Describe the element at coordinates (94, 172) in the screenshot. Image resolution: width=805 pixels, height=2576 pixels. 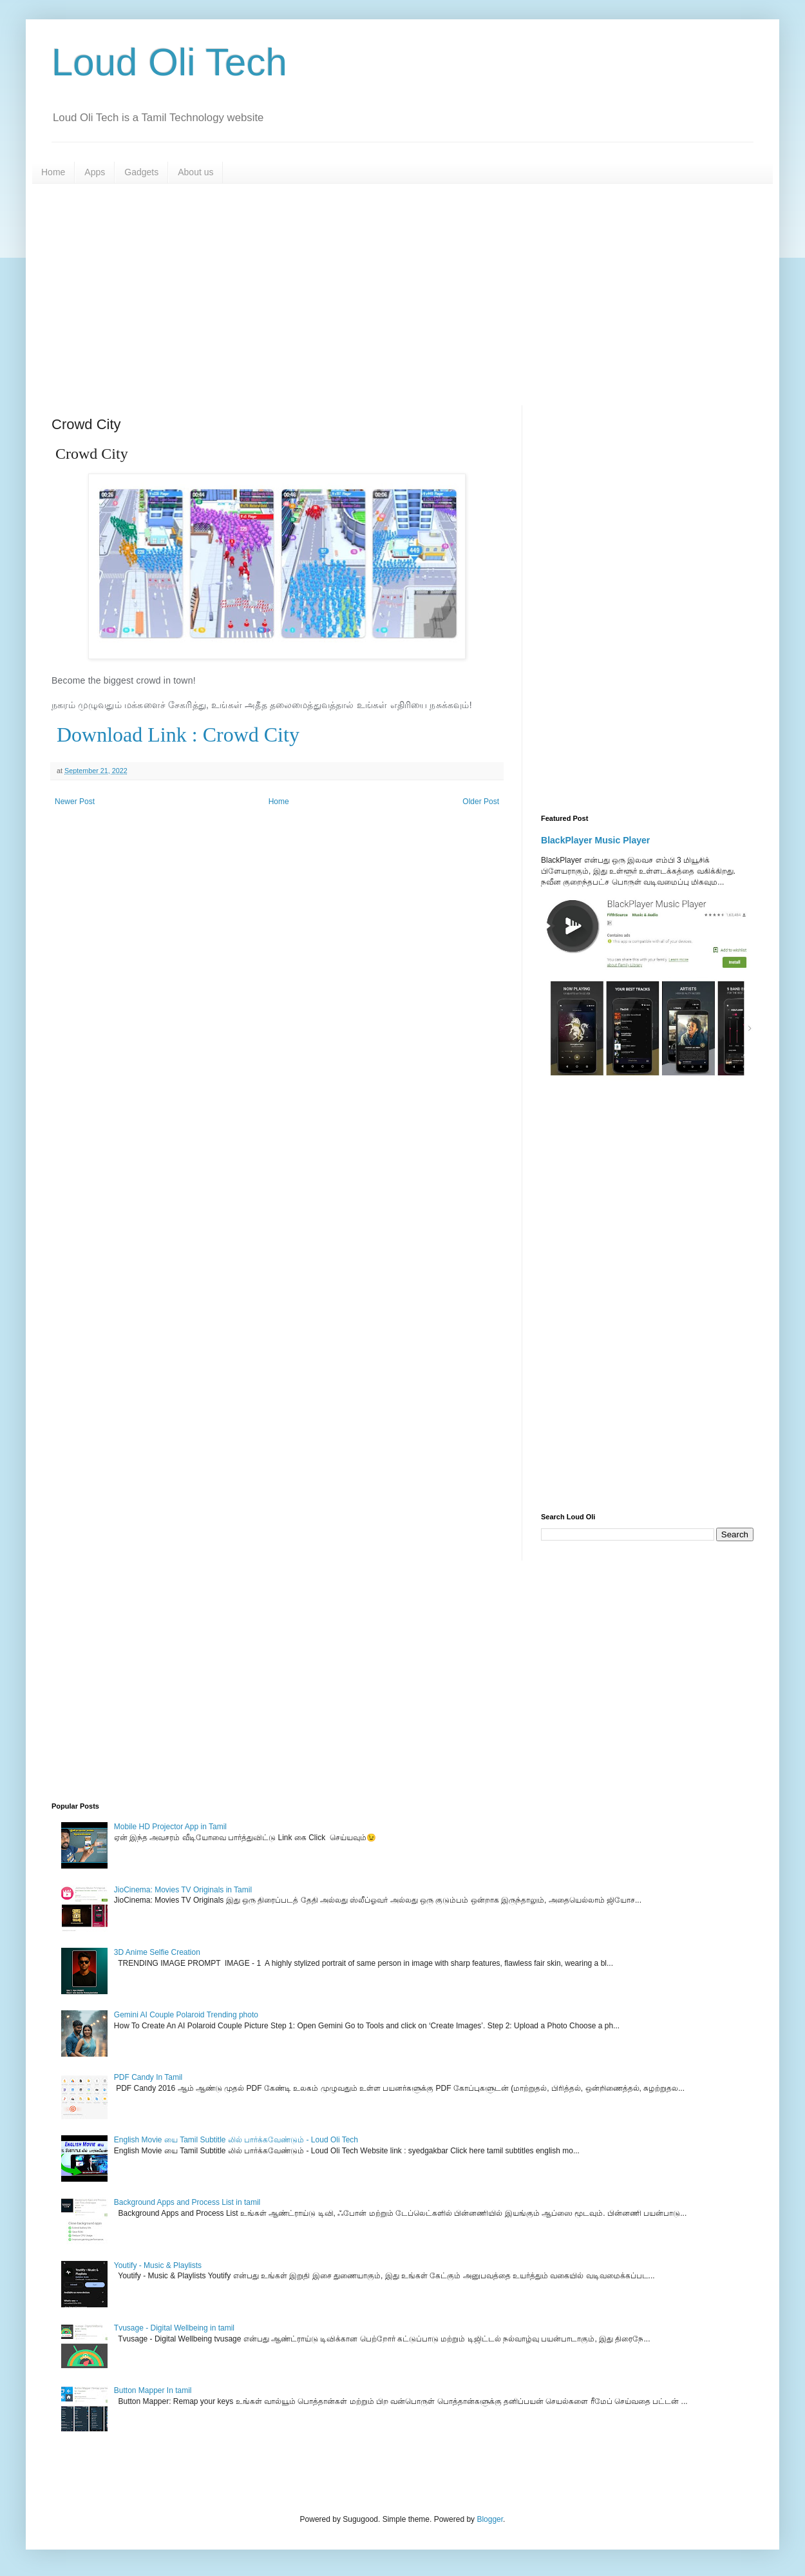
I see `Apps` at that location.